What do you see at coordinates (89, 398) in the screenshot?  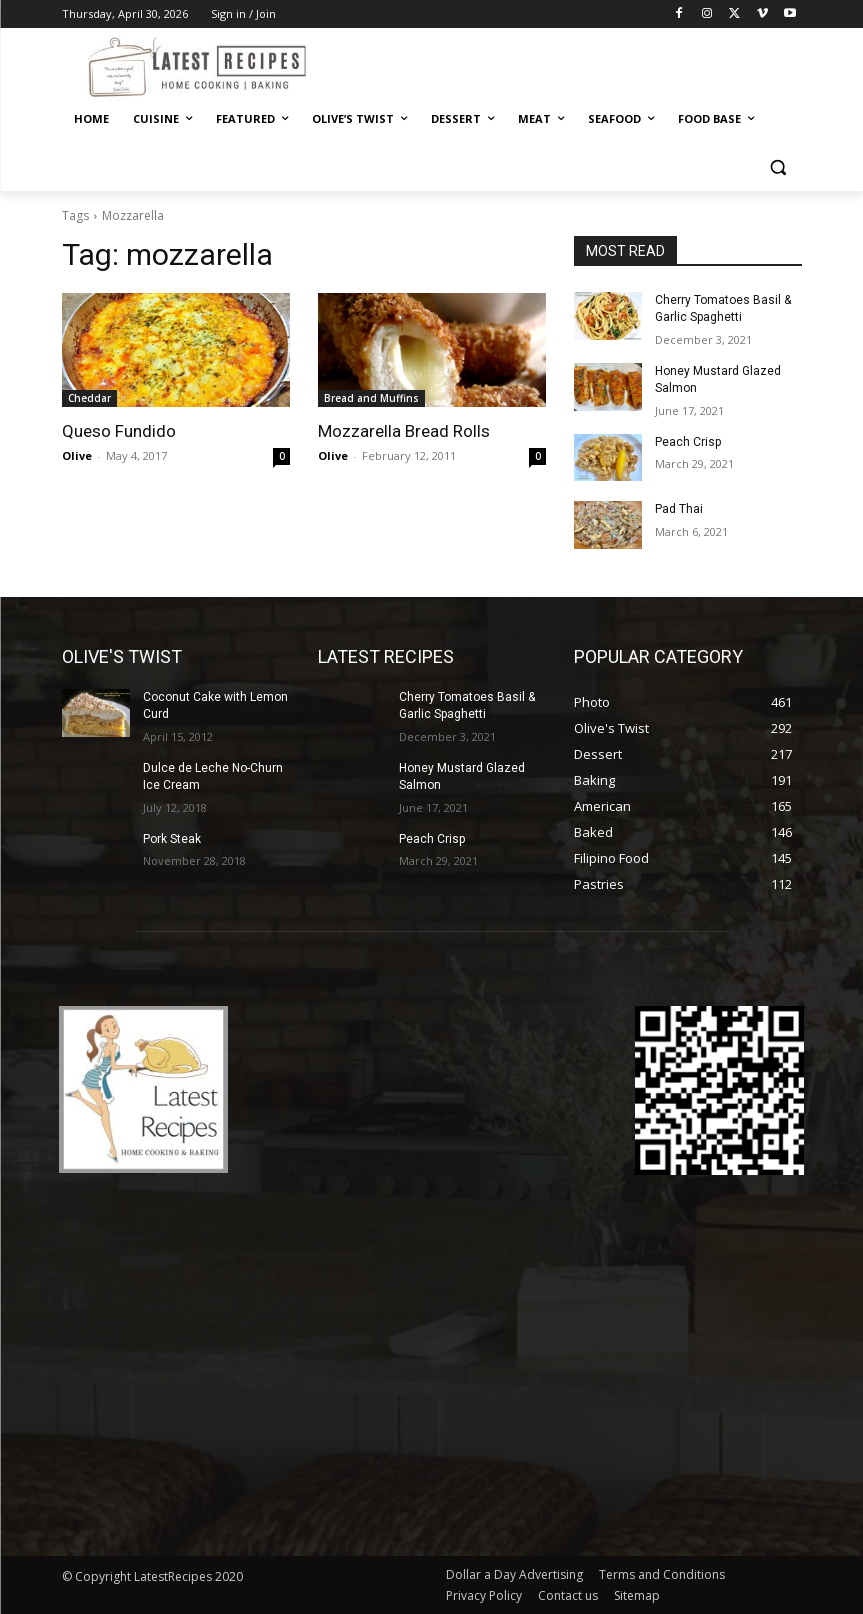 I see `Cheddar` at bounding box center [89, 398].